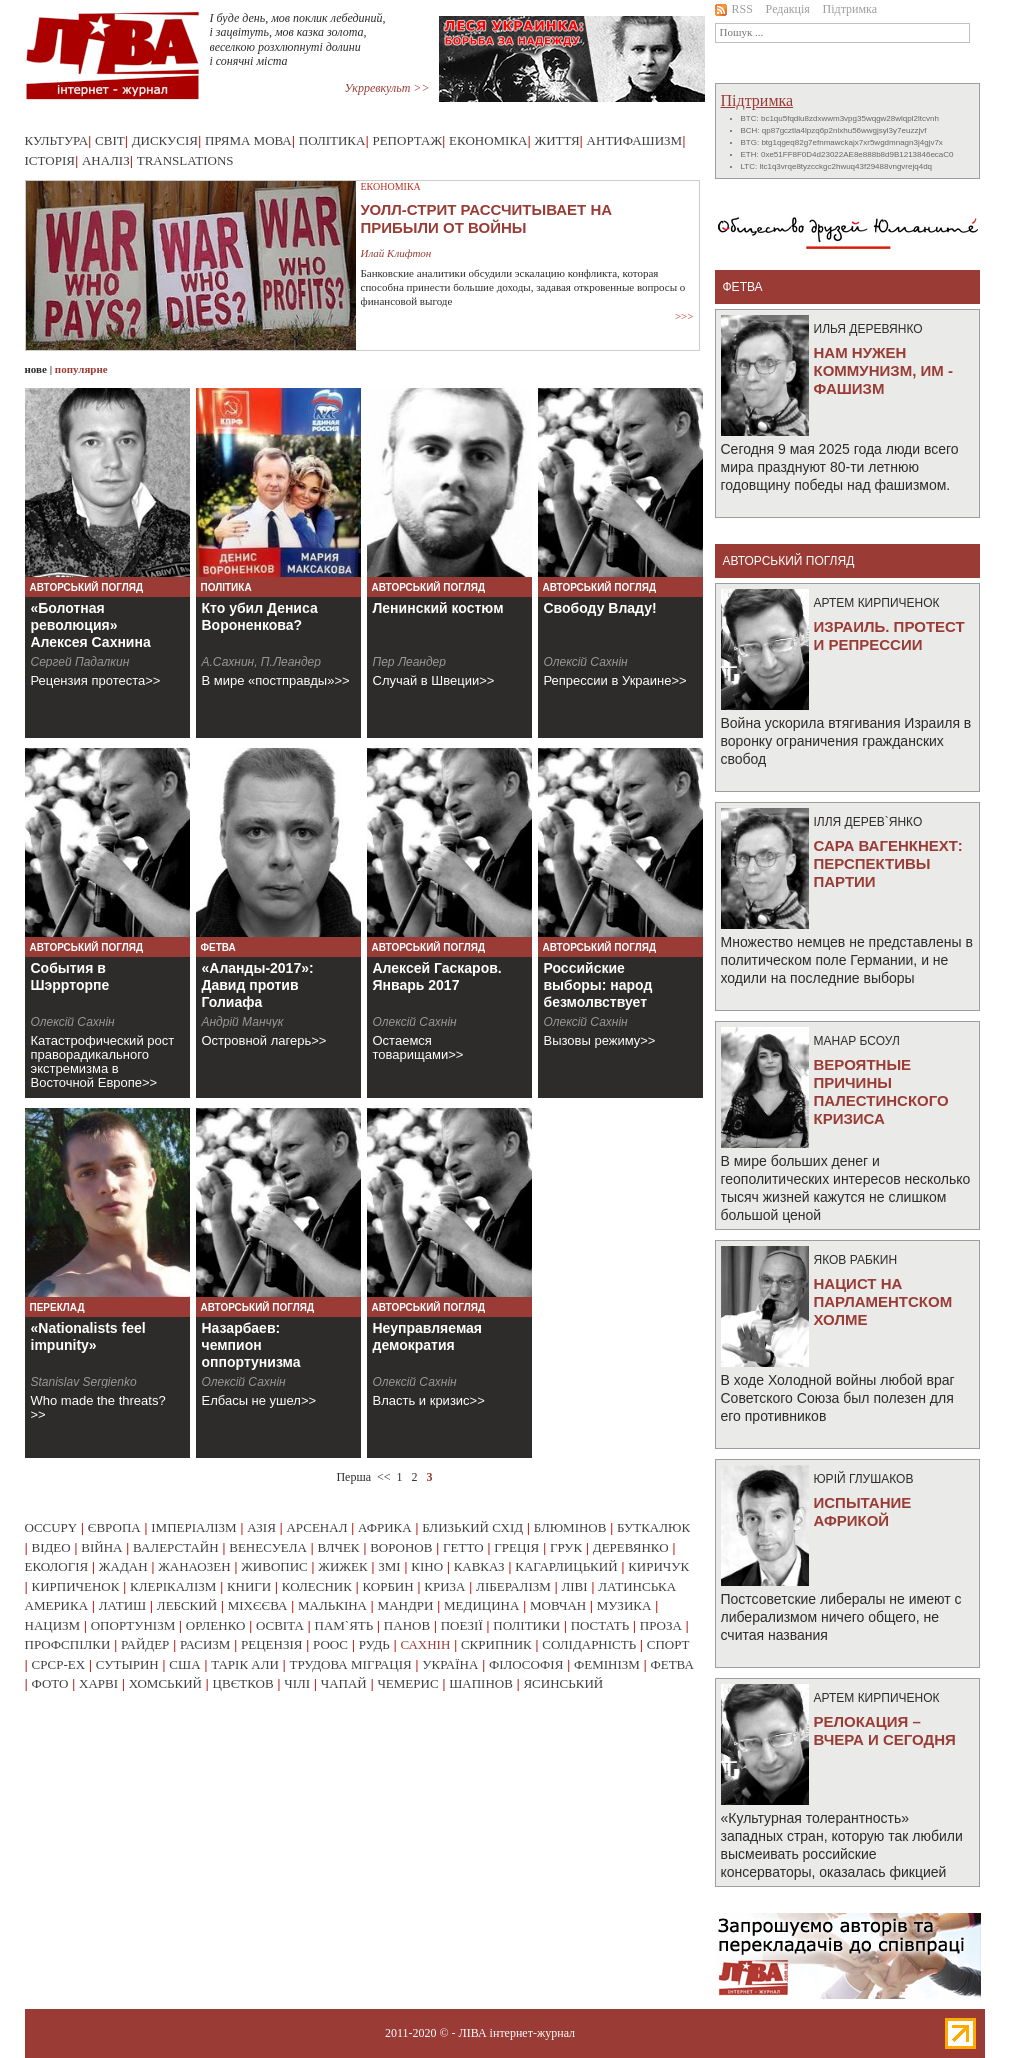 The width and height of the screenshot is (1009, 2058). Describe the element at coordinates (330, 1644) in the screenshot. I see `роос` at that location.